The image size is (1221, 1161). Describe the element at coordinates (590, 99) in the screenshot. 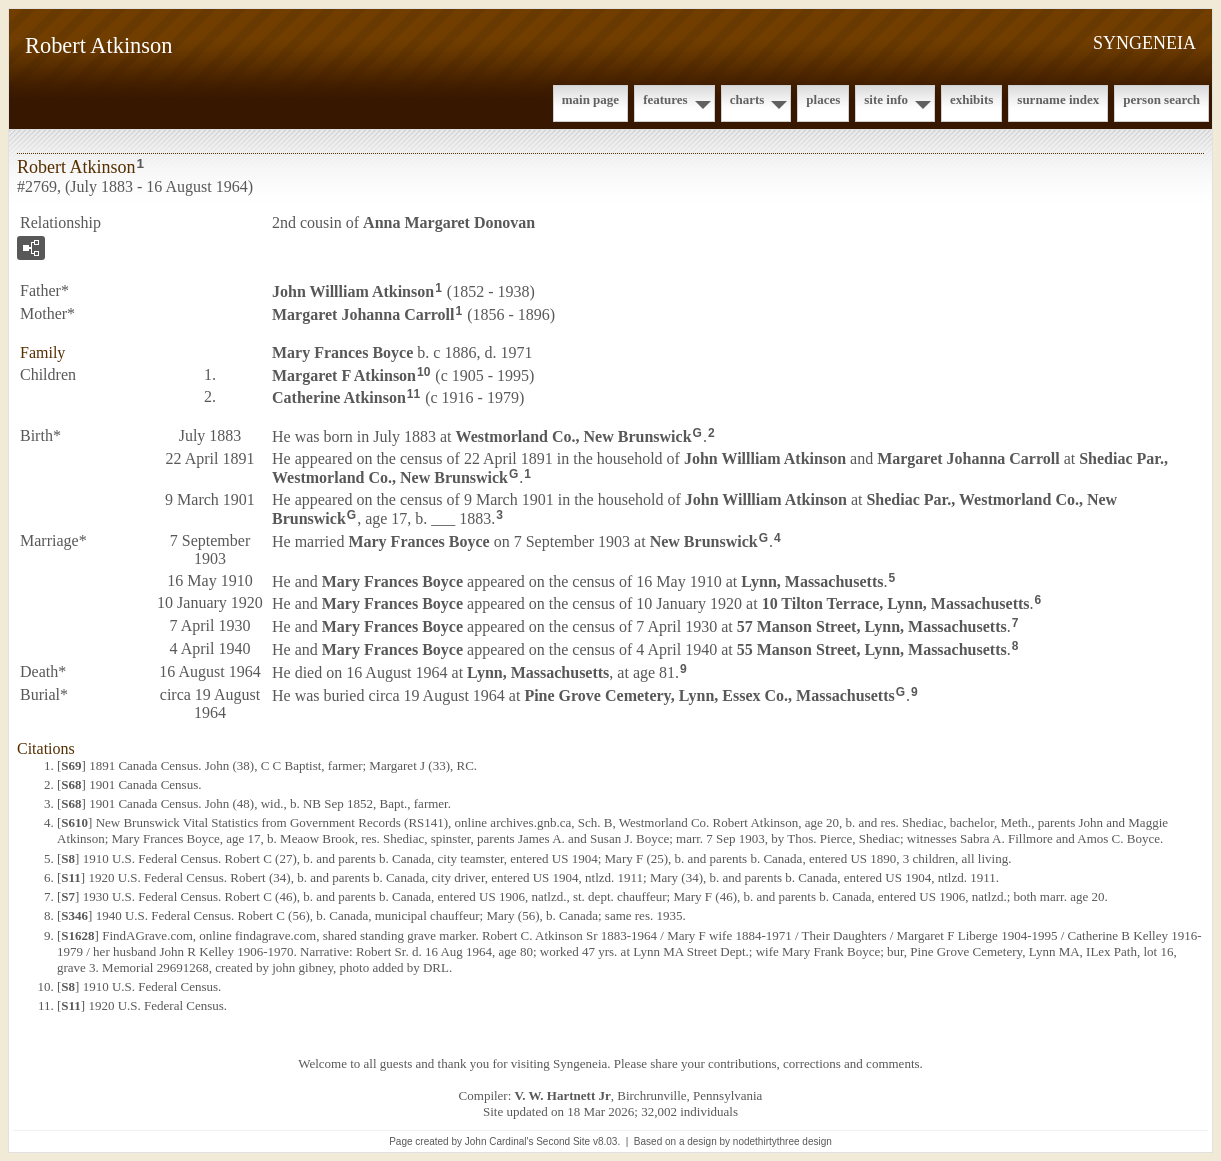

I see `Main Page` at that location.